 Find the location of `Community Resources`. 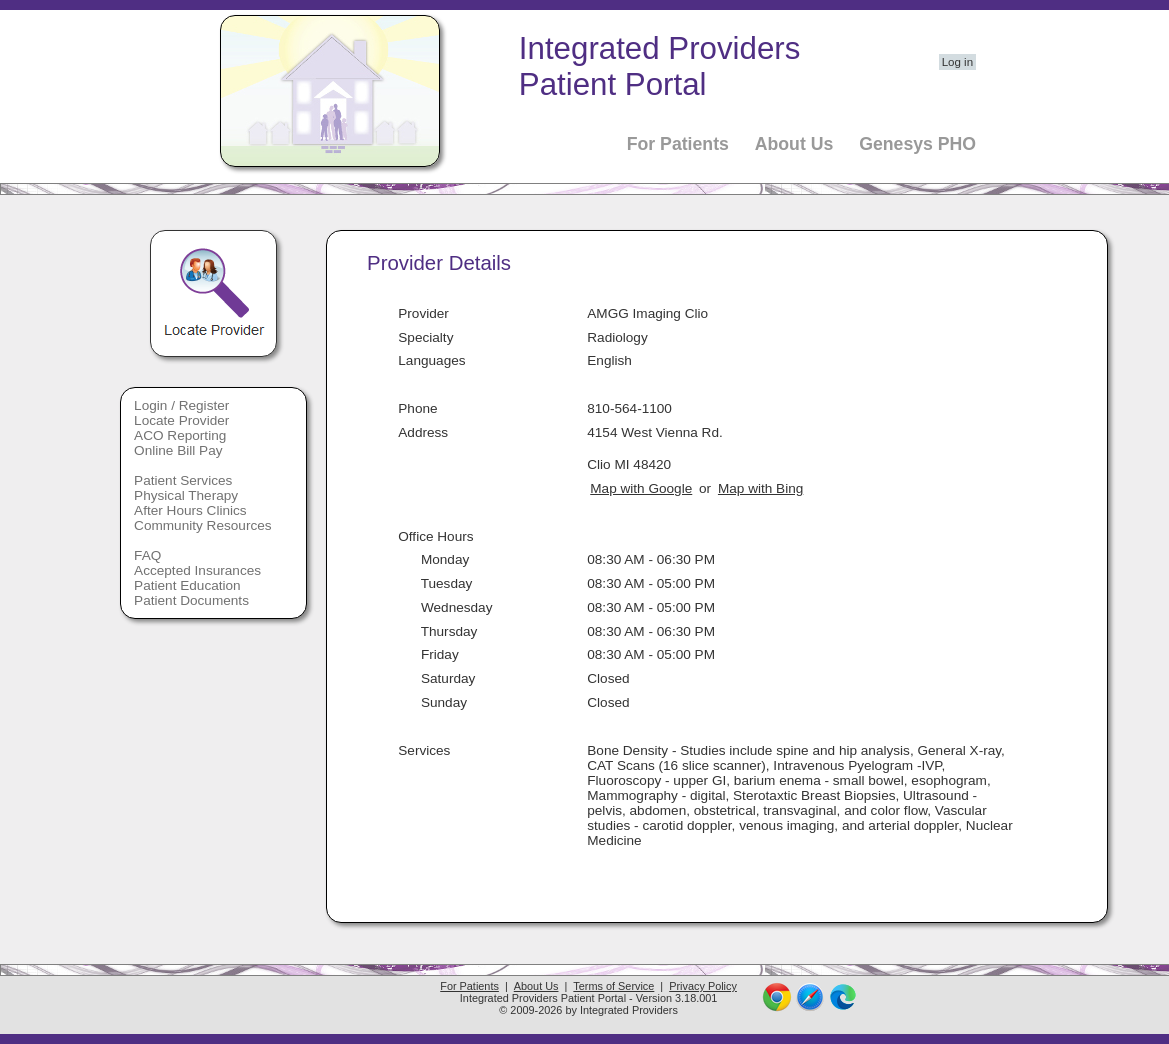

Community Resources is located at coordinates (203, 525).